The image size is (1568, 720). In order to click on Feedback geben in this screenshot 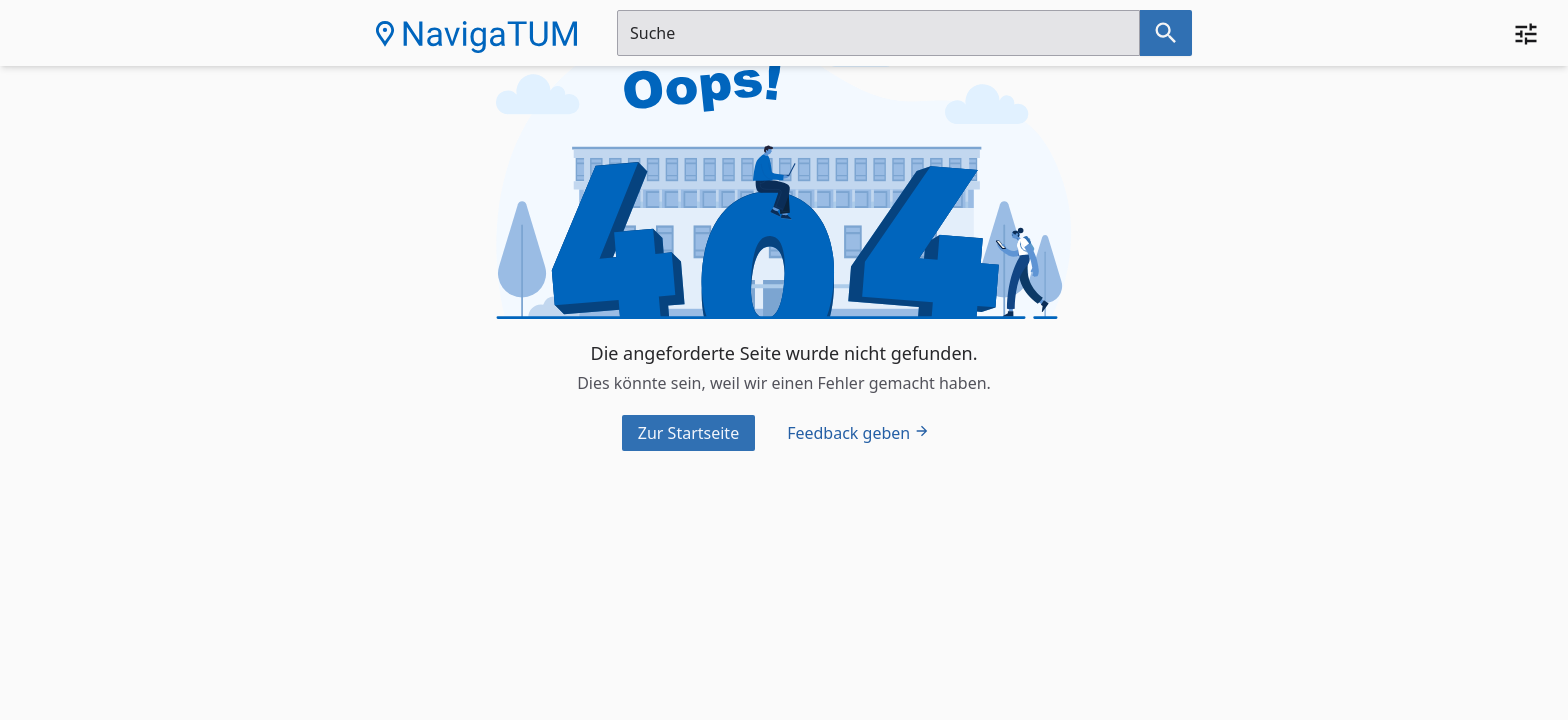, I will do `click(858, 433)`.